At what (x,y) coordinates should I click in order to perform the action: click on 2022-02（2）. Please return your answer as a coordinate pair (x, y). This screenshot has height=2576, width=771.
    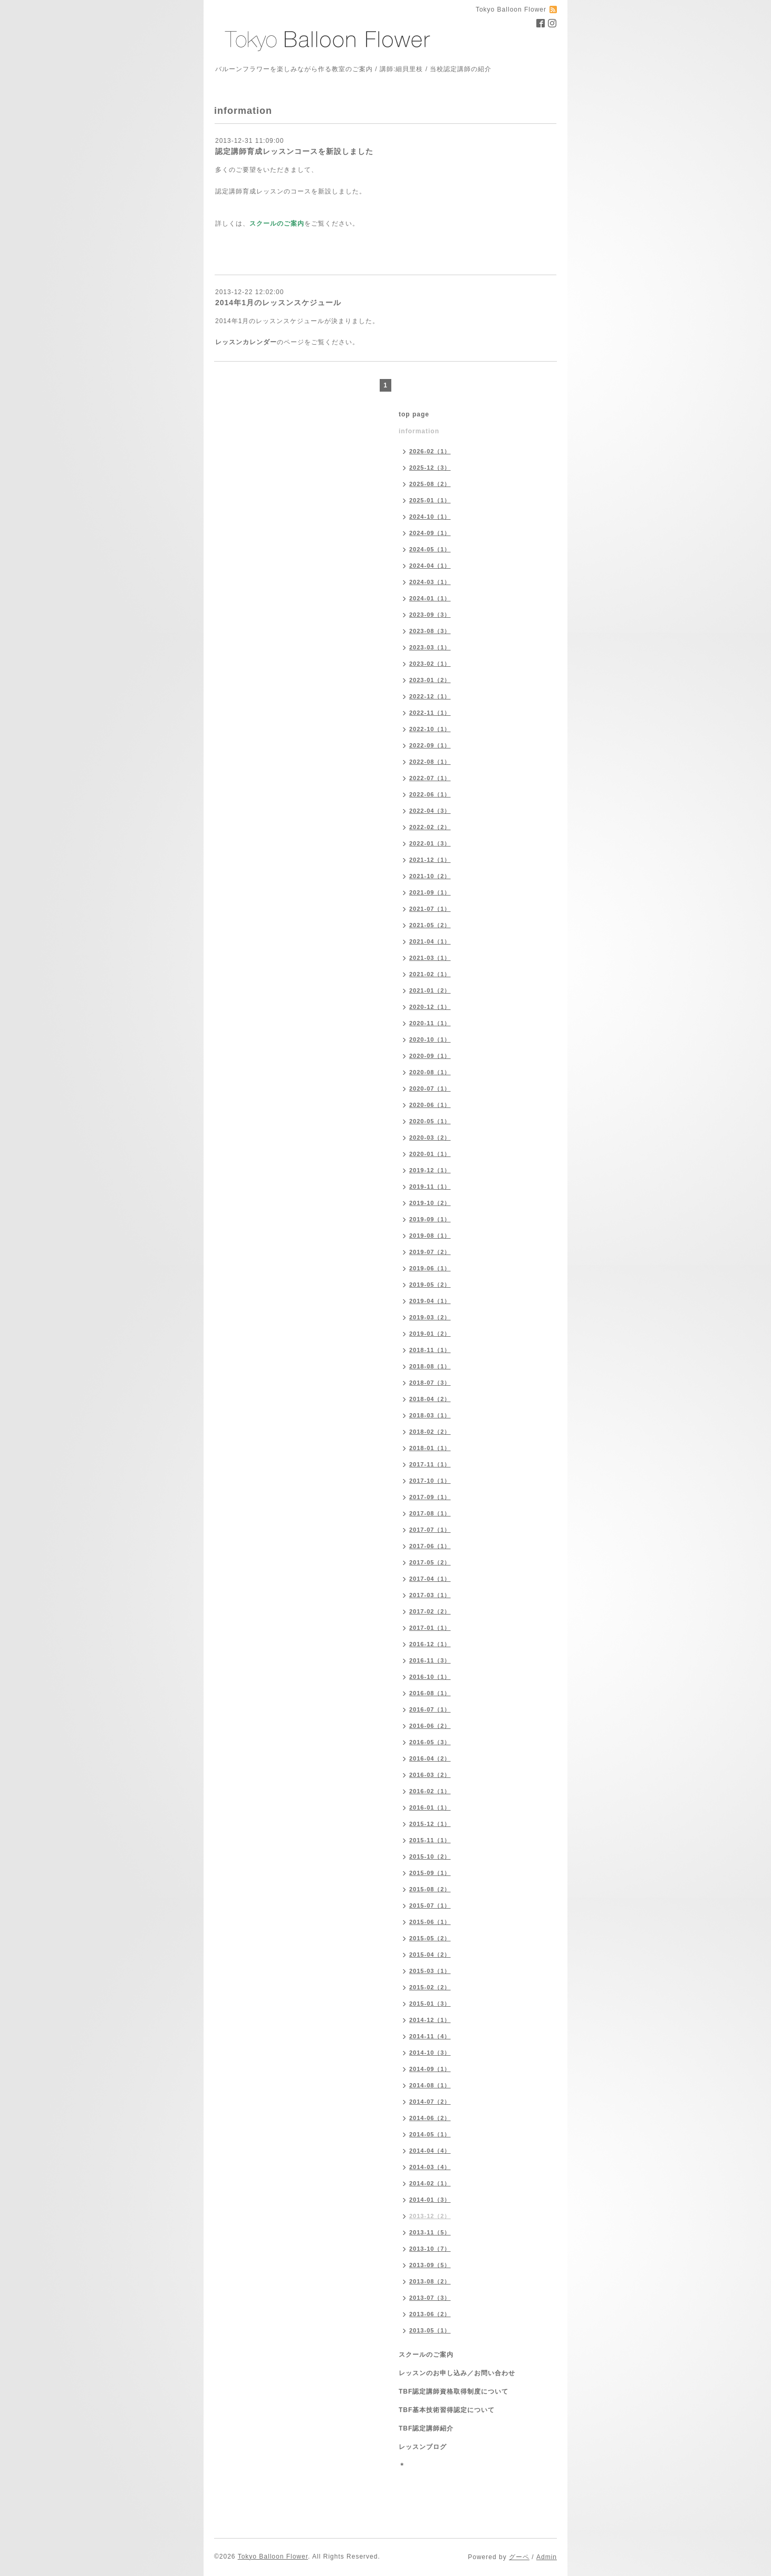
    Looking at the image, I should click on (430, 827).